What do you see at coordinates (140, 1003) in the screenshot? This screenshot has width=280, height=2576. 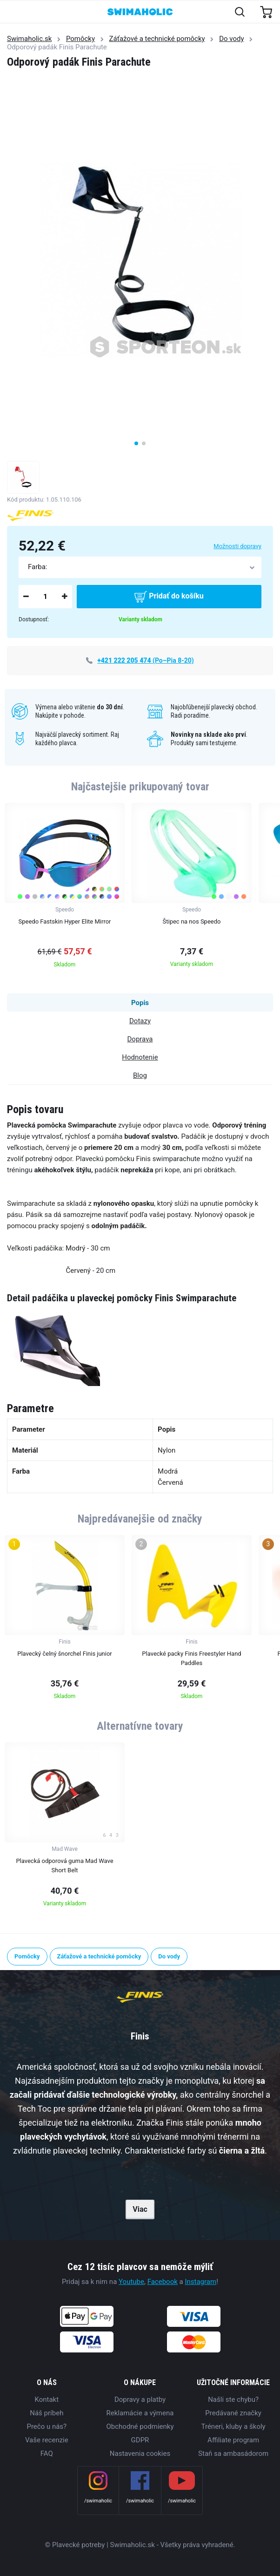 I see `Popis` at bounding box center [140, 1003].